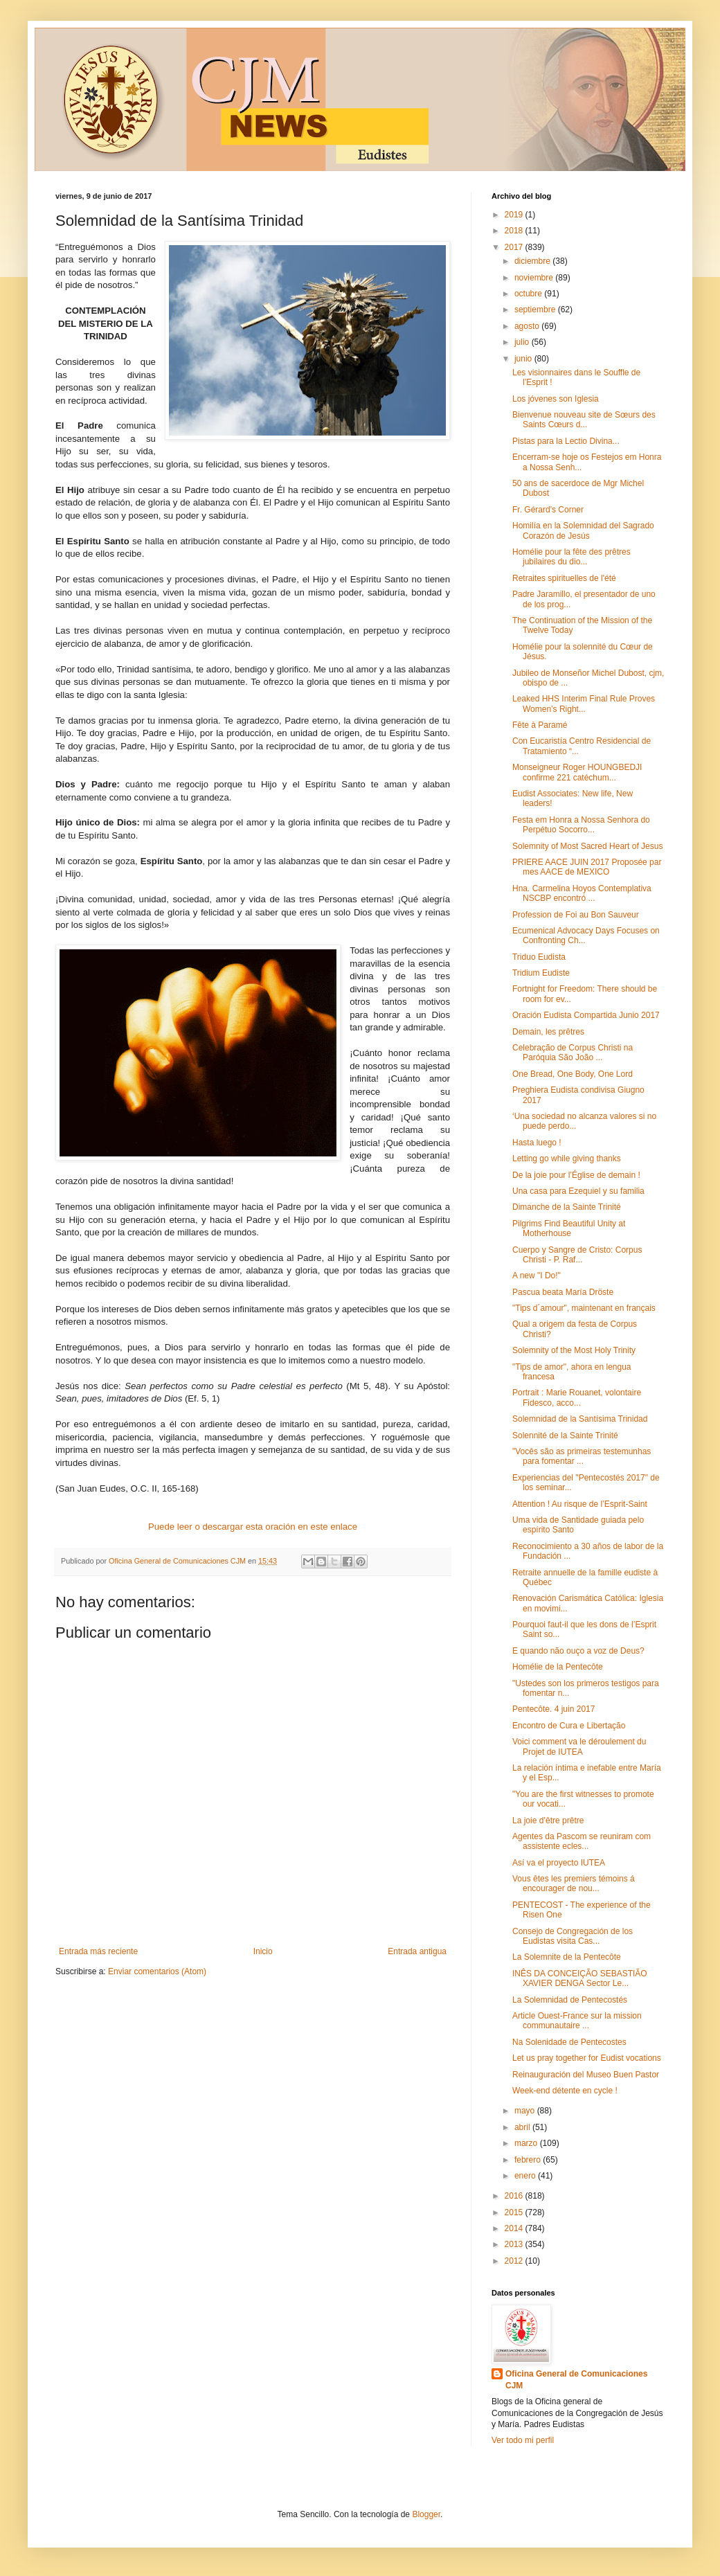  What do you see at coordinates (587, 846) in the screenshot?
I see `Solemnity of Most Sacred Heart of Jesus` at bounding box center [587, 846].